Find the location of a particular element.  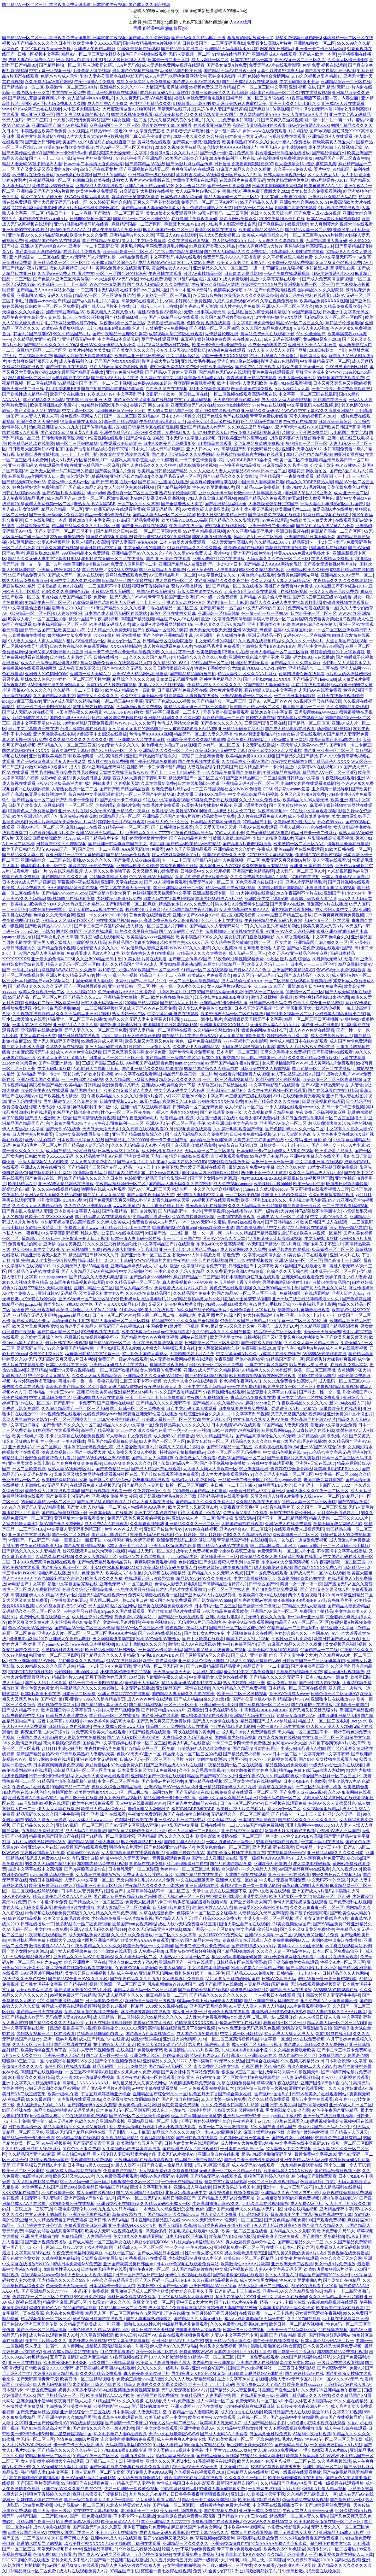

男人少妇A片免费叫少妇放荡 is located at coordinates (241, 904).